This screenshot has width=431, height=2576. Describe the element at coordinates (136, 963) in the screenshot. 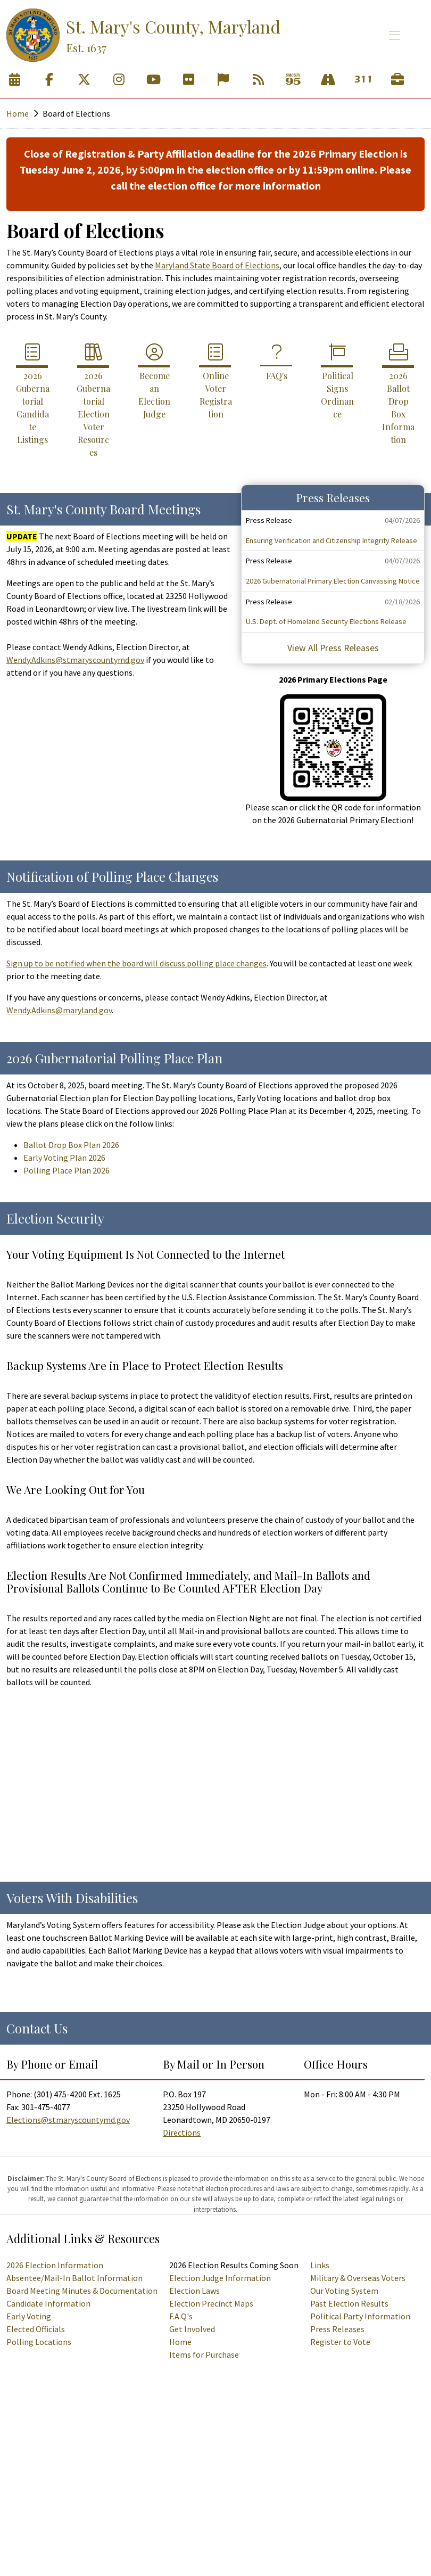

I see `Sign up to be notified when the board will discuss polling place changes` at that location.